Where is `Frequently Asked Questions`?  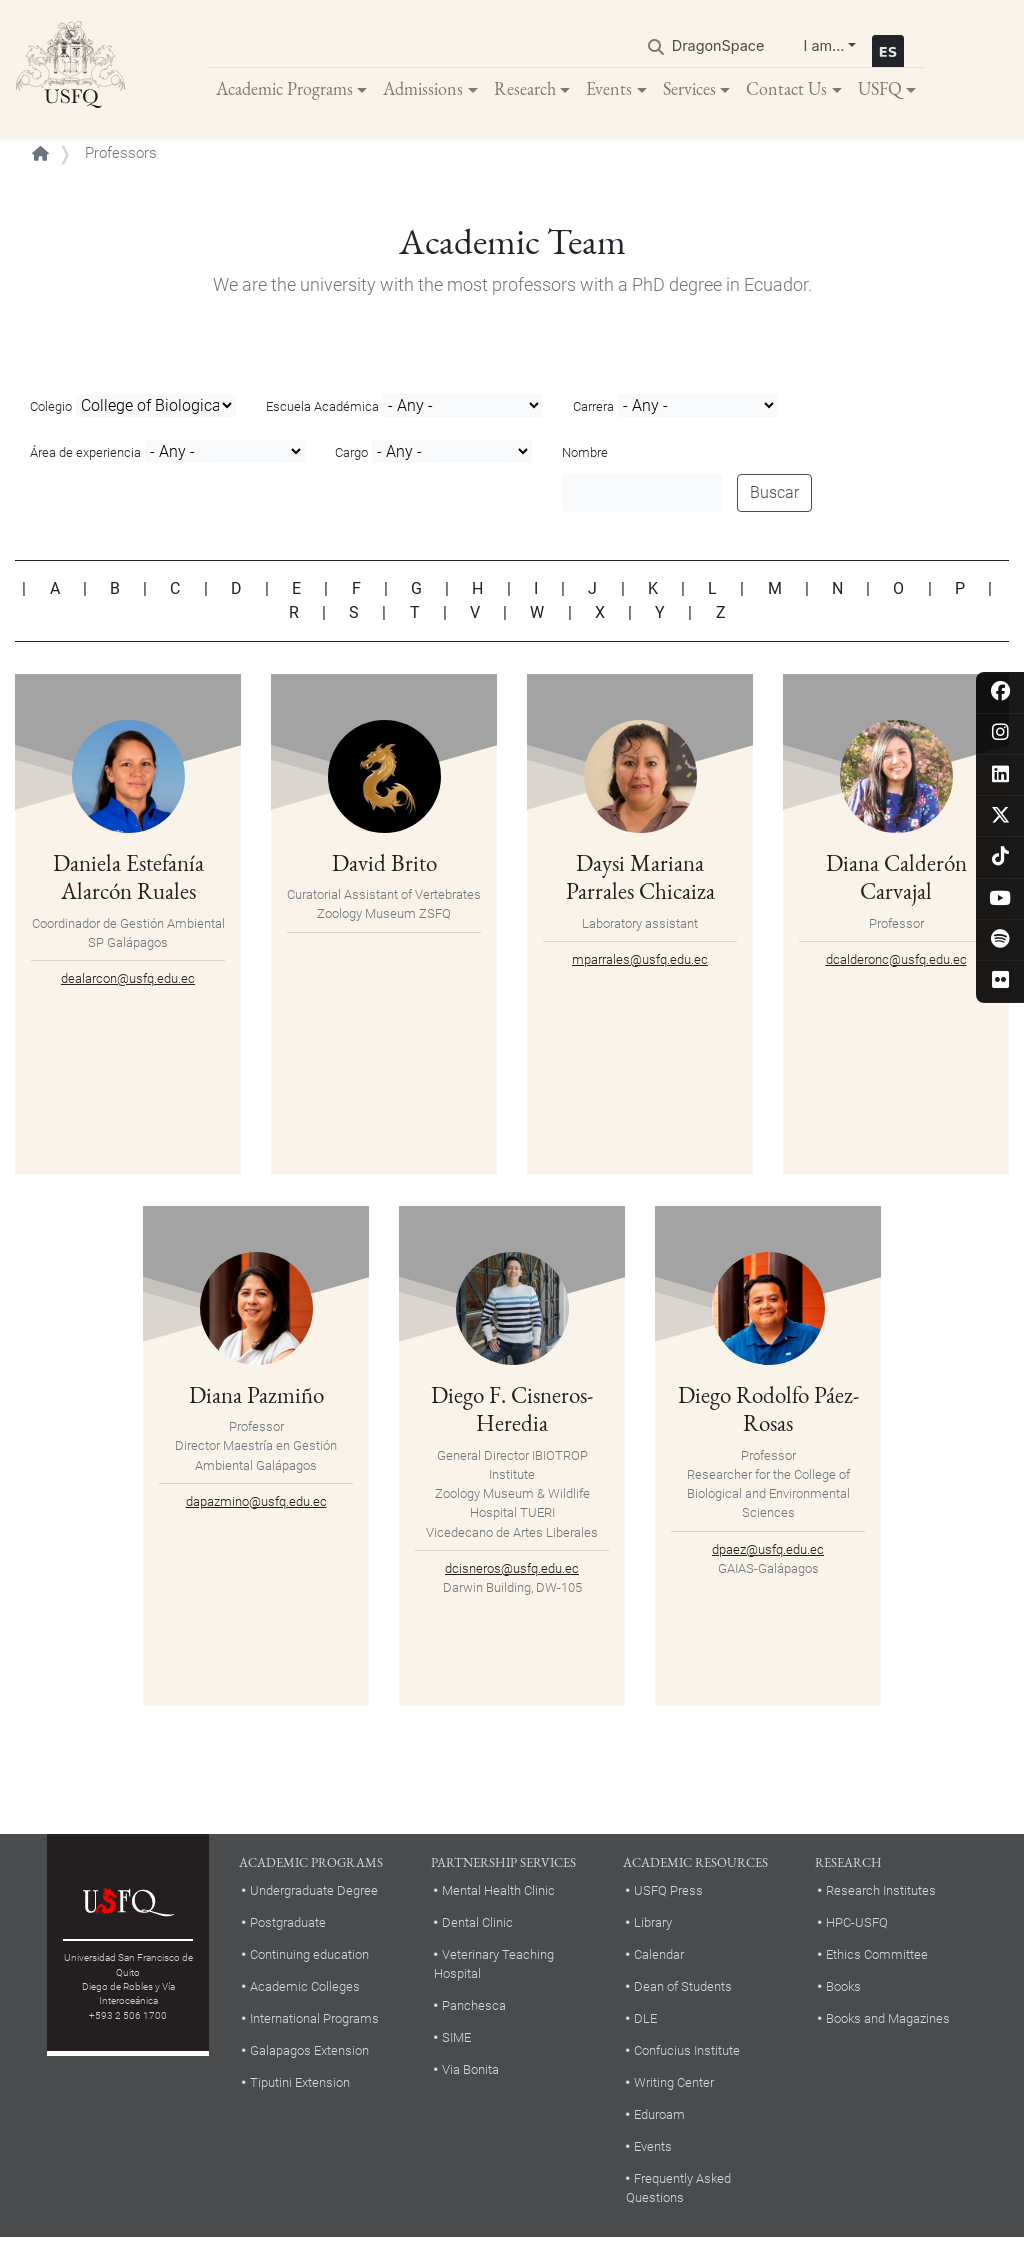
Frequently Asked Questions is located at coordinates (678, 2190).